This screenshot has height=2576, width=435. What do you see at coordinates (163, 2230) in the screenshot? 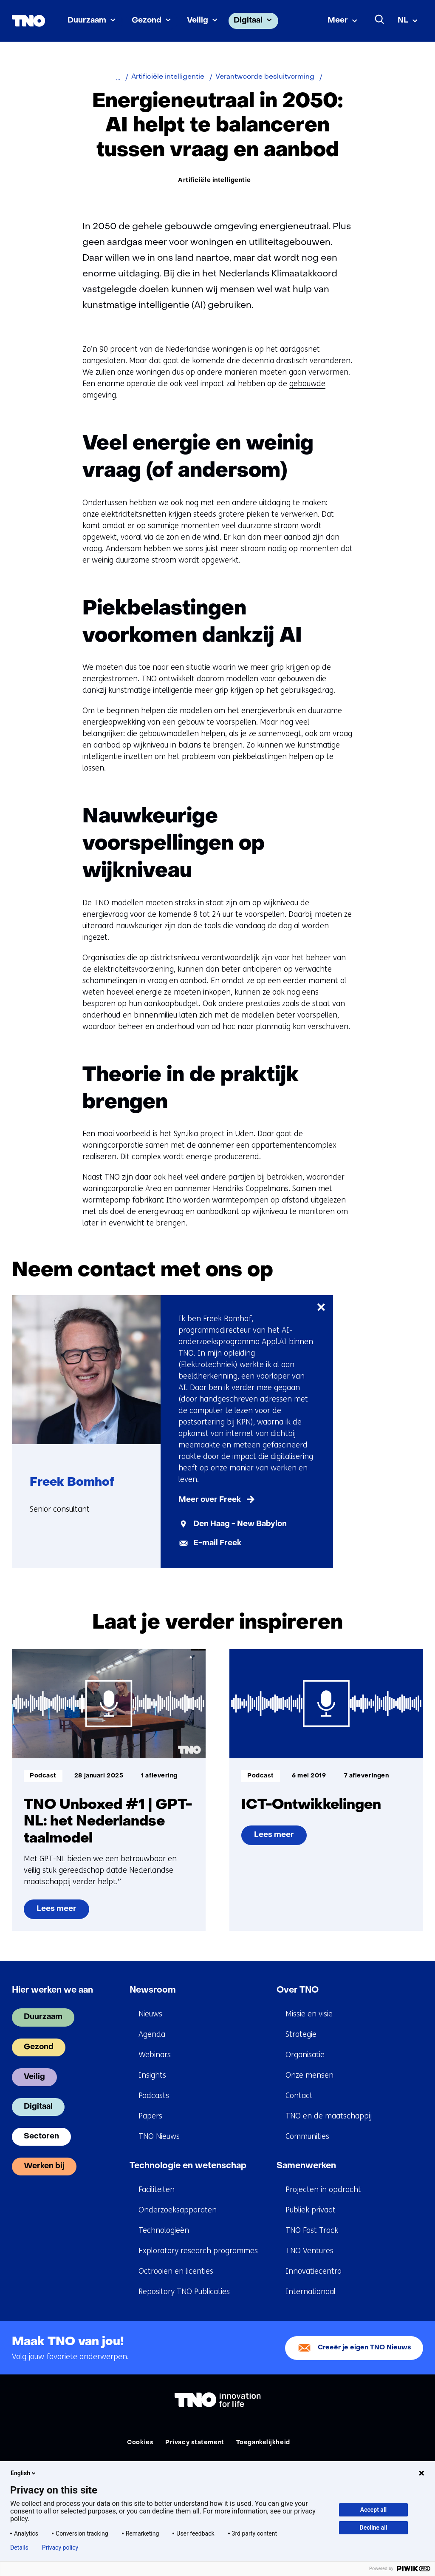
I see `Technologieën` at bounding box center [163, 2230].